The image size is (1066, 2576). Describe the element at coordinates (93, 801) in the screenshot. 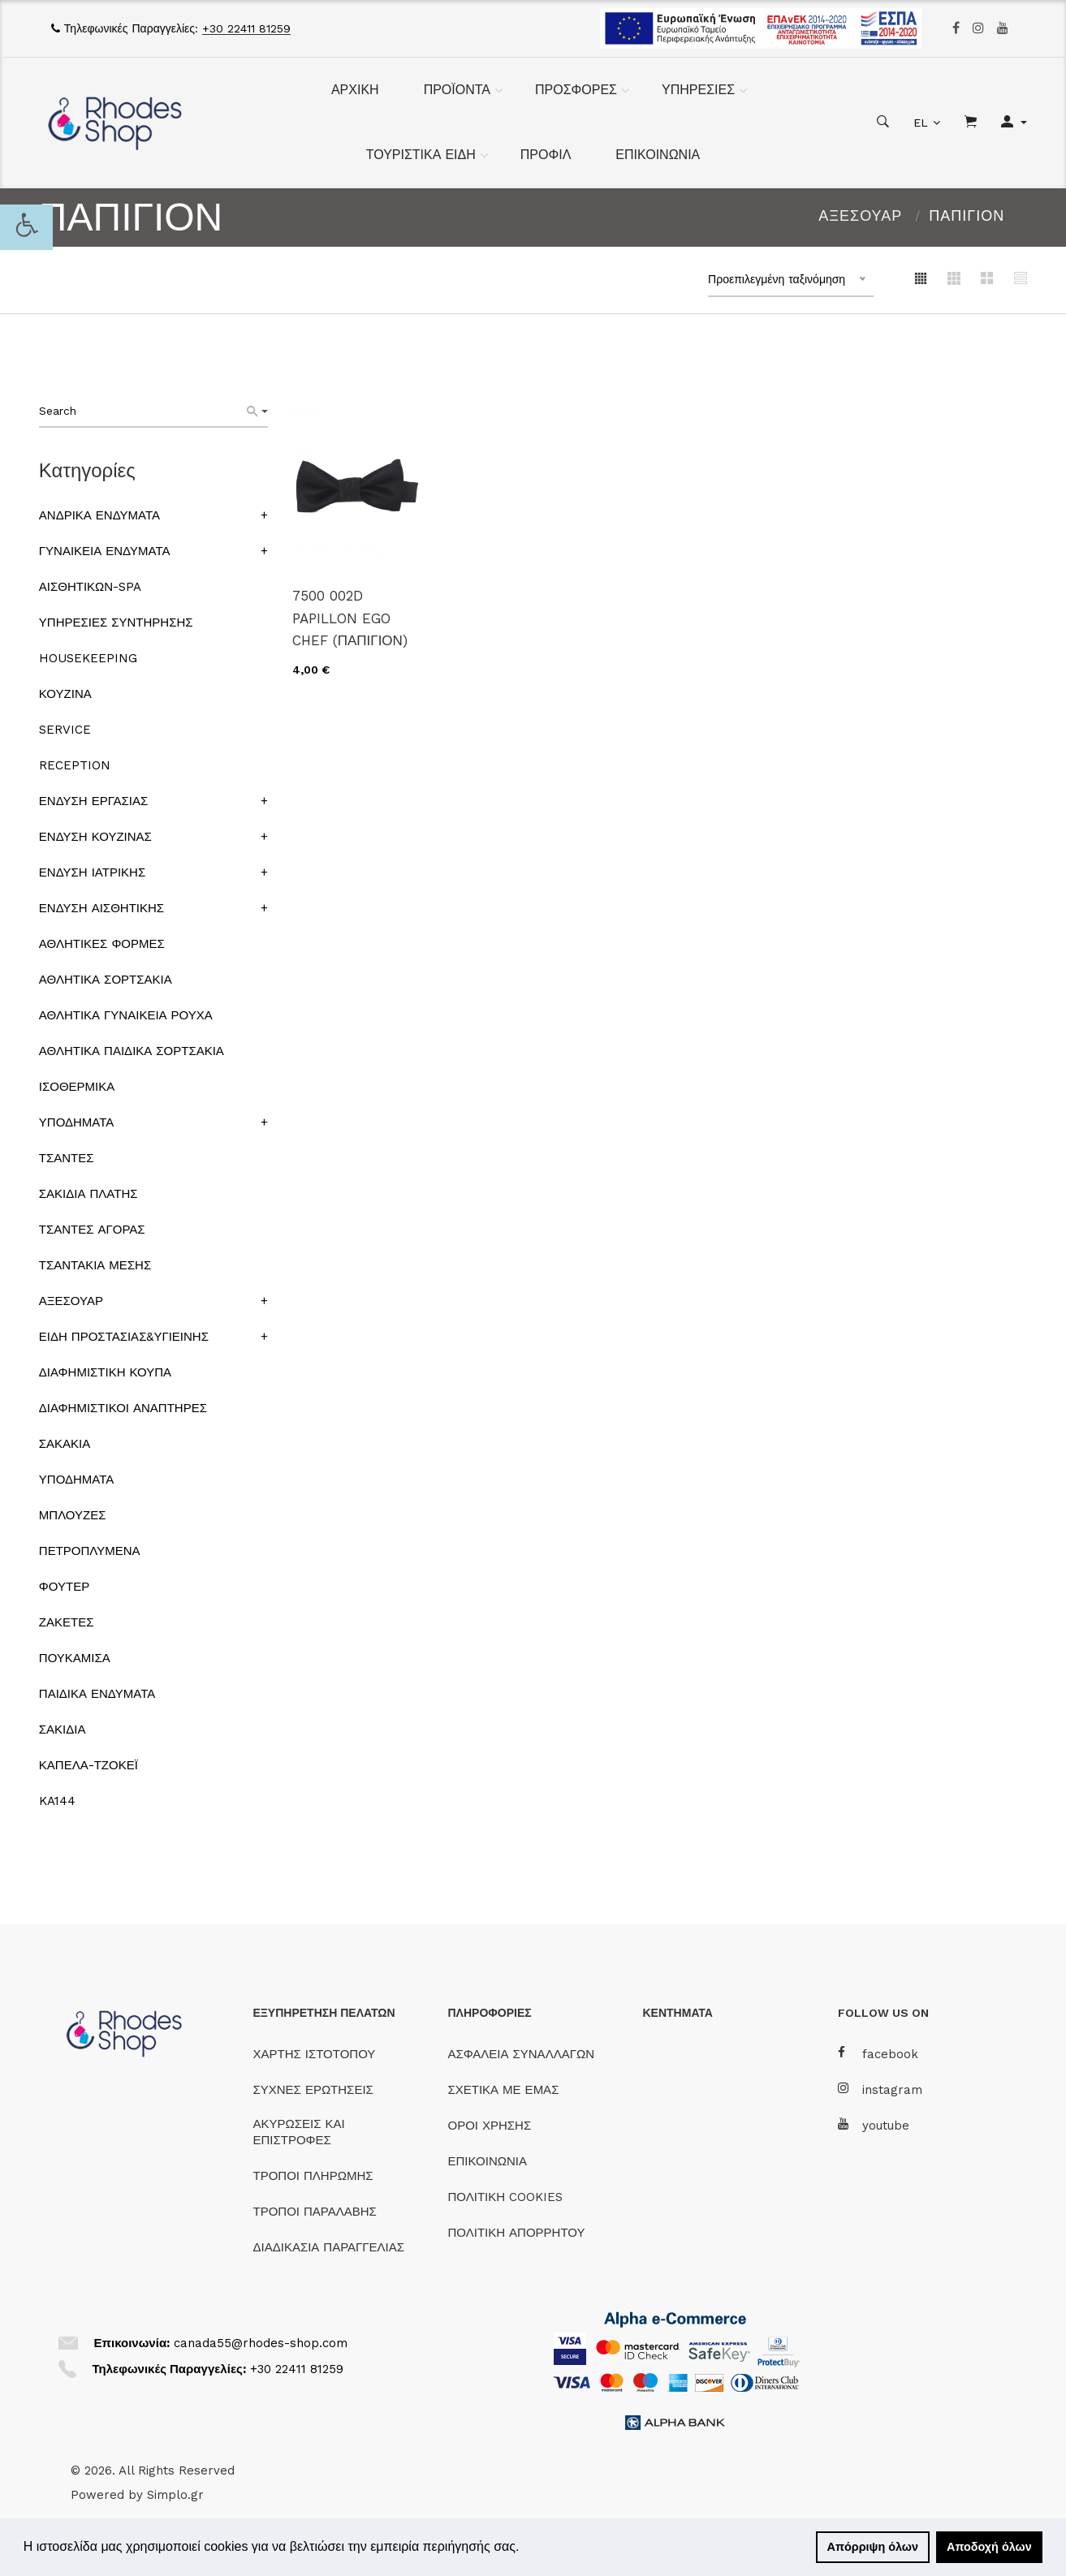

I see `ΕΝΔΥΣΗ ΕΡΓΑΣΙΑΣ` at that location.